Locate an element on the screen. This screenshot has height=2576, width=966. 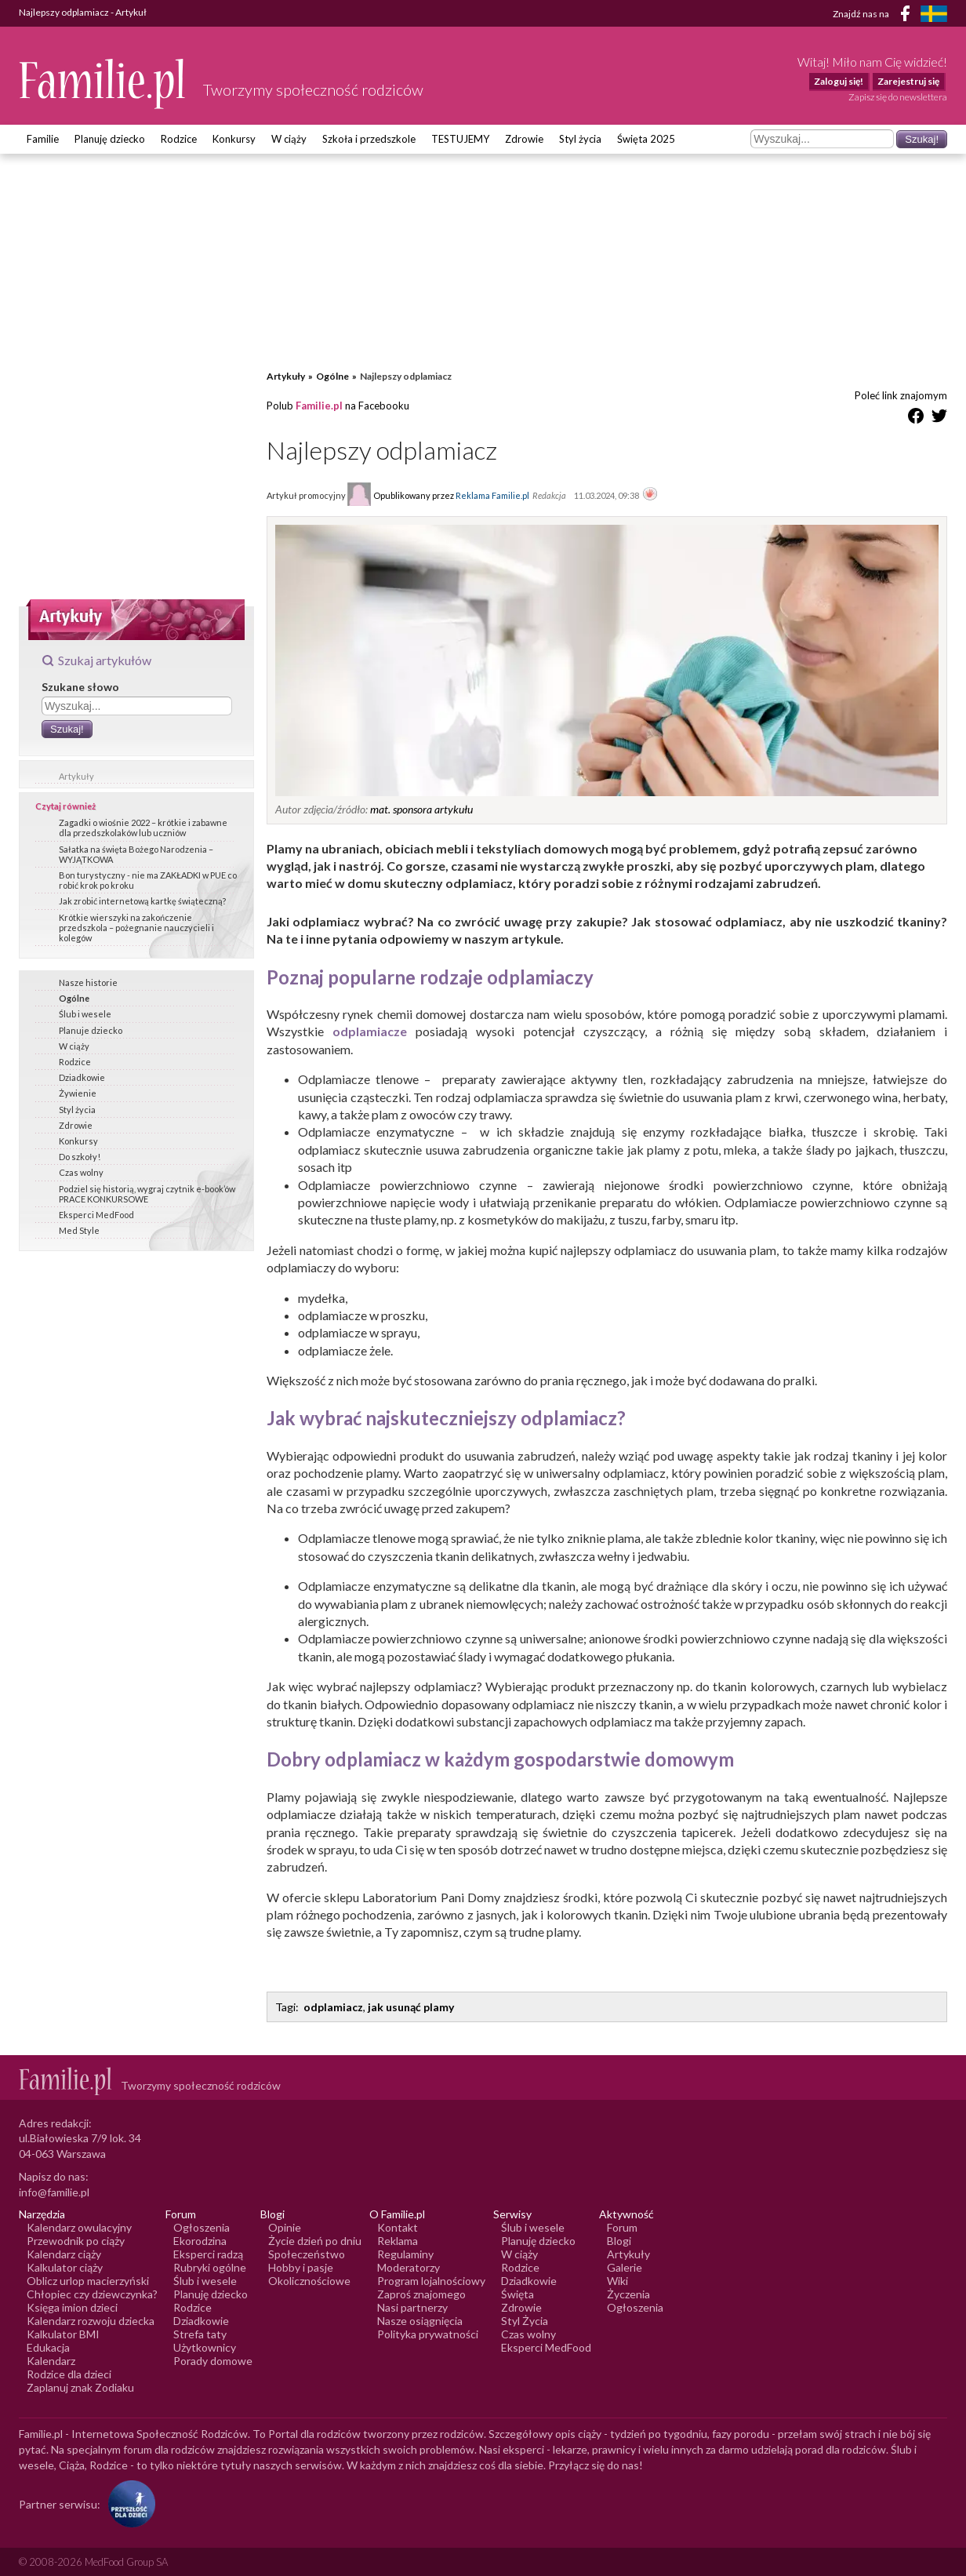
Szukane słowo is located at coordinates (80, 686).